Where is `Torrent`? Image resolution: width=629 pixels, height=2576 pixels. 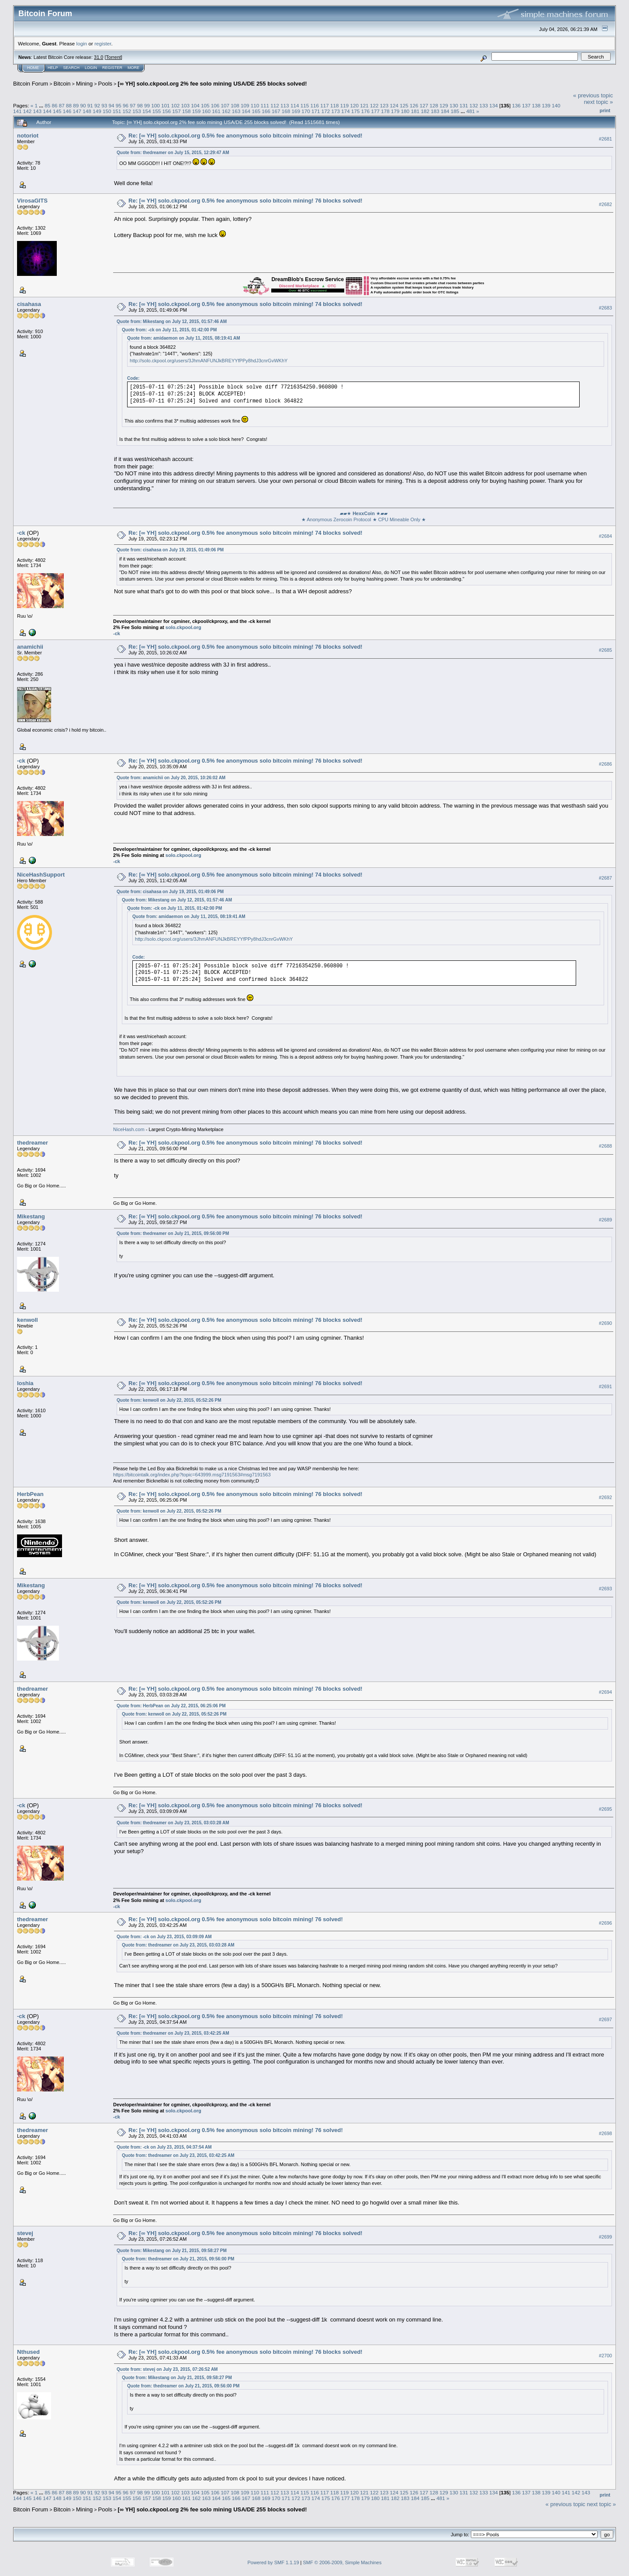
Torrent is located at coordinates (113, 57).